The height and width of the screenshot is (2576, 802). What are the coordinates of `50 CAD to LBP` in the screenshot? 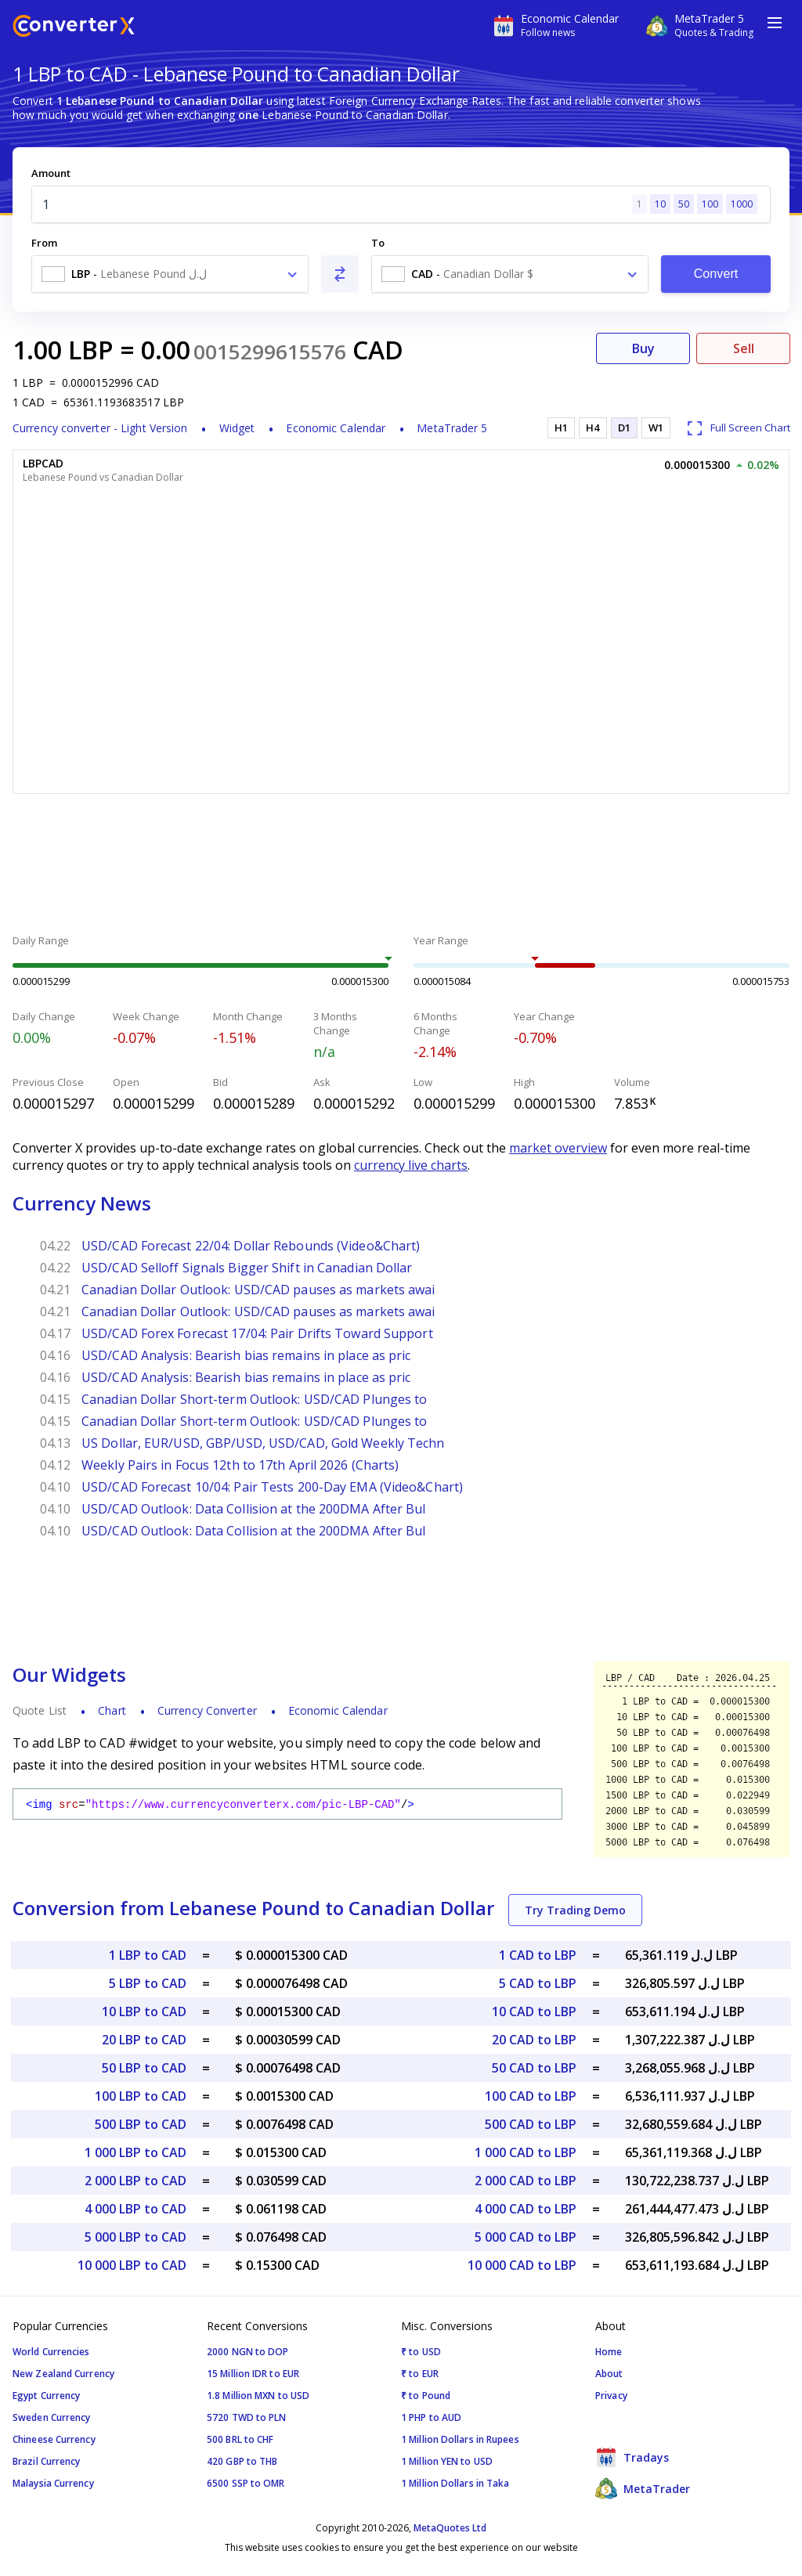 It's located at (534, 2067).